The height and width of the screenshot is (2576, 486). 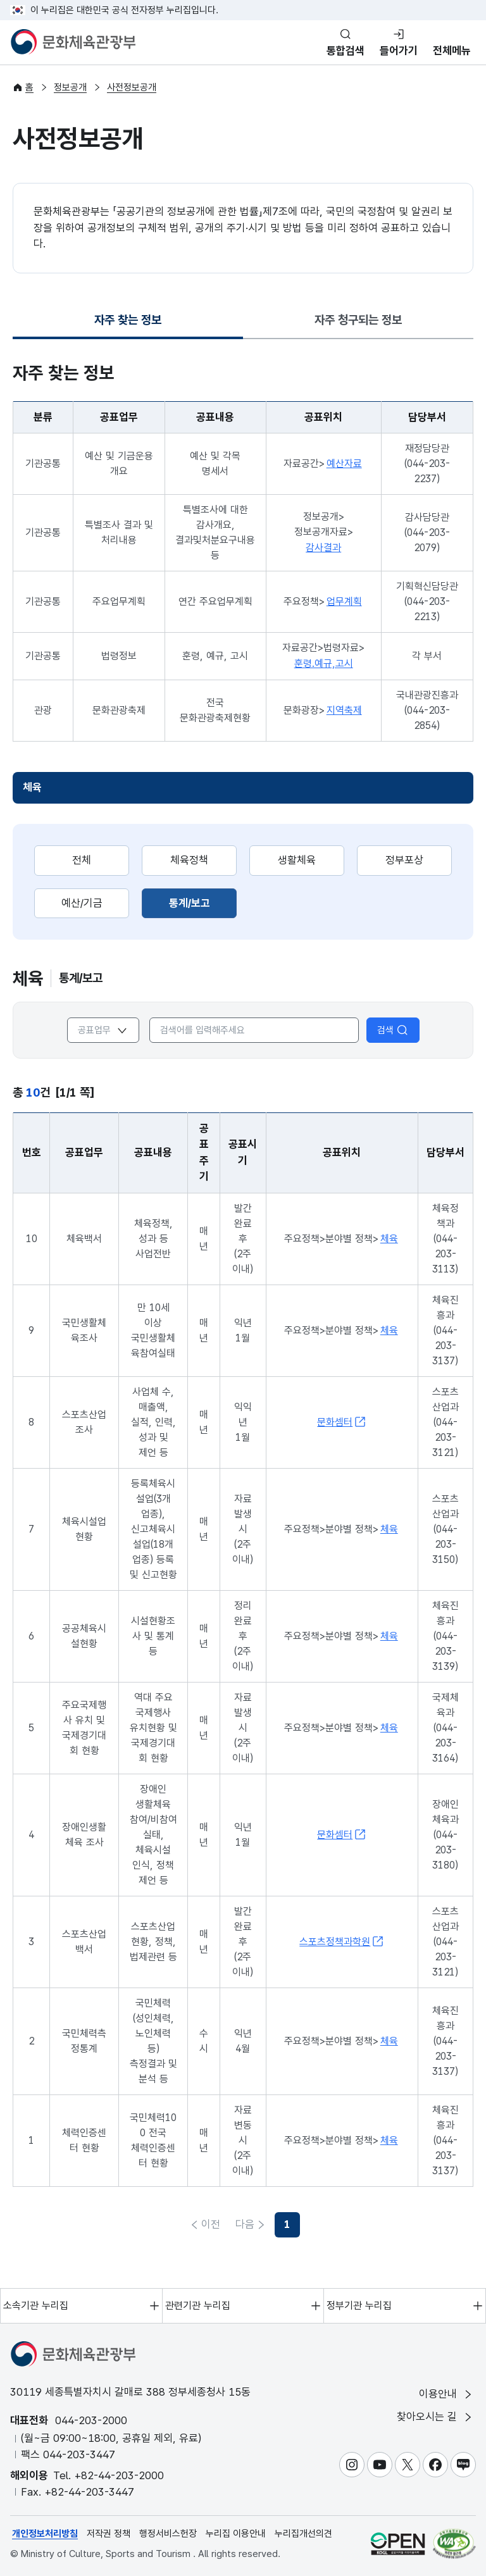 I want to click on 통합검색, so click(x=345, y=50).